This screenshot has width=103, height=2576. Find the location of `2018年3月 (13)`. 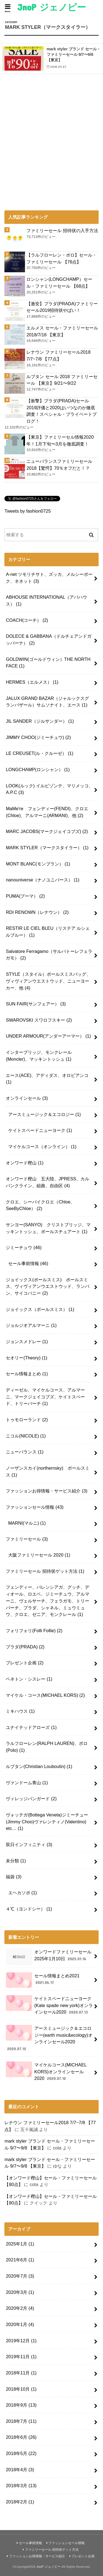

2018年3月 (13) is located at coordinates (21, 2485).